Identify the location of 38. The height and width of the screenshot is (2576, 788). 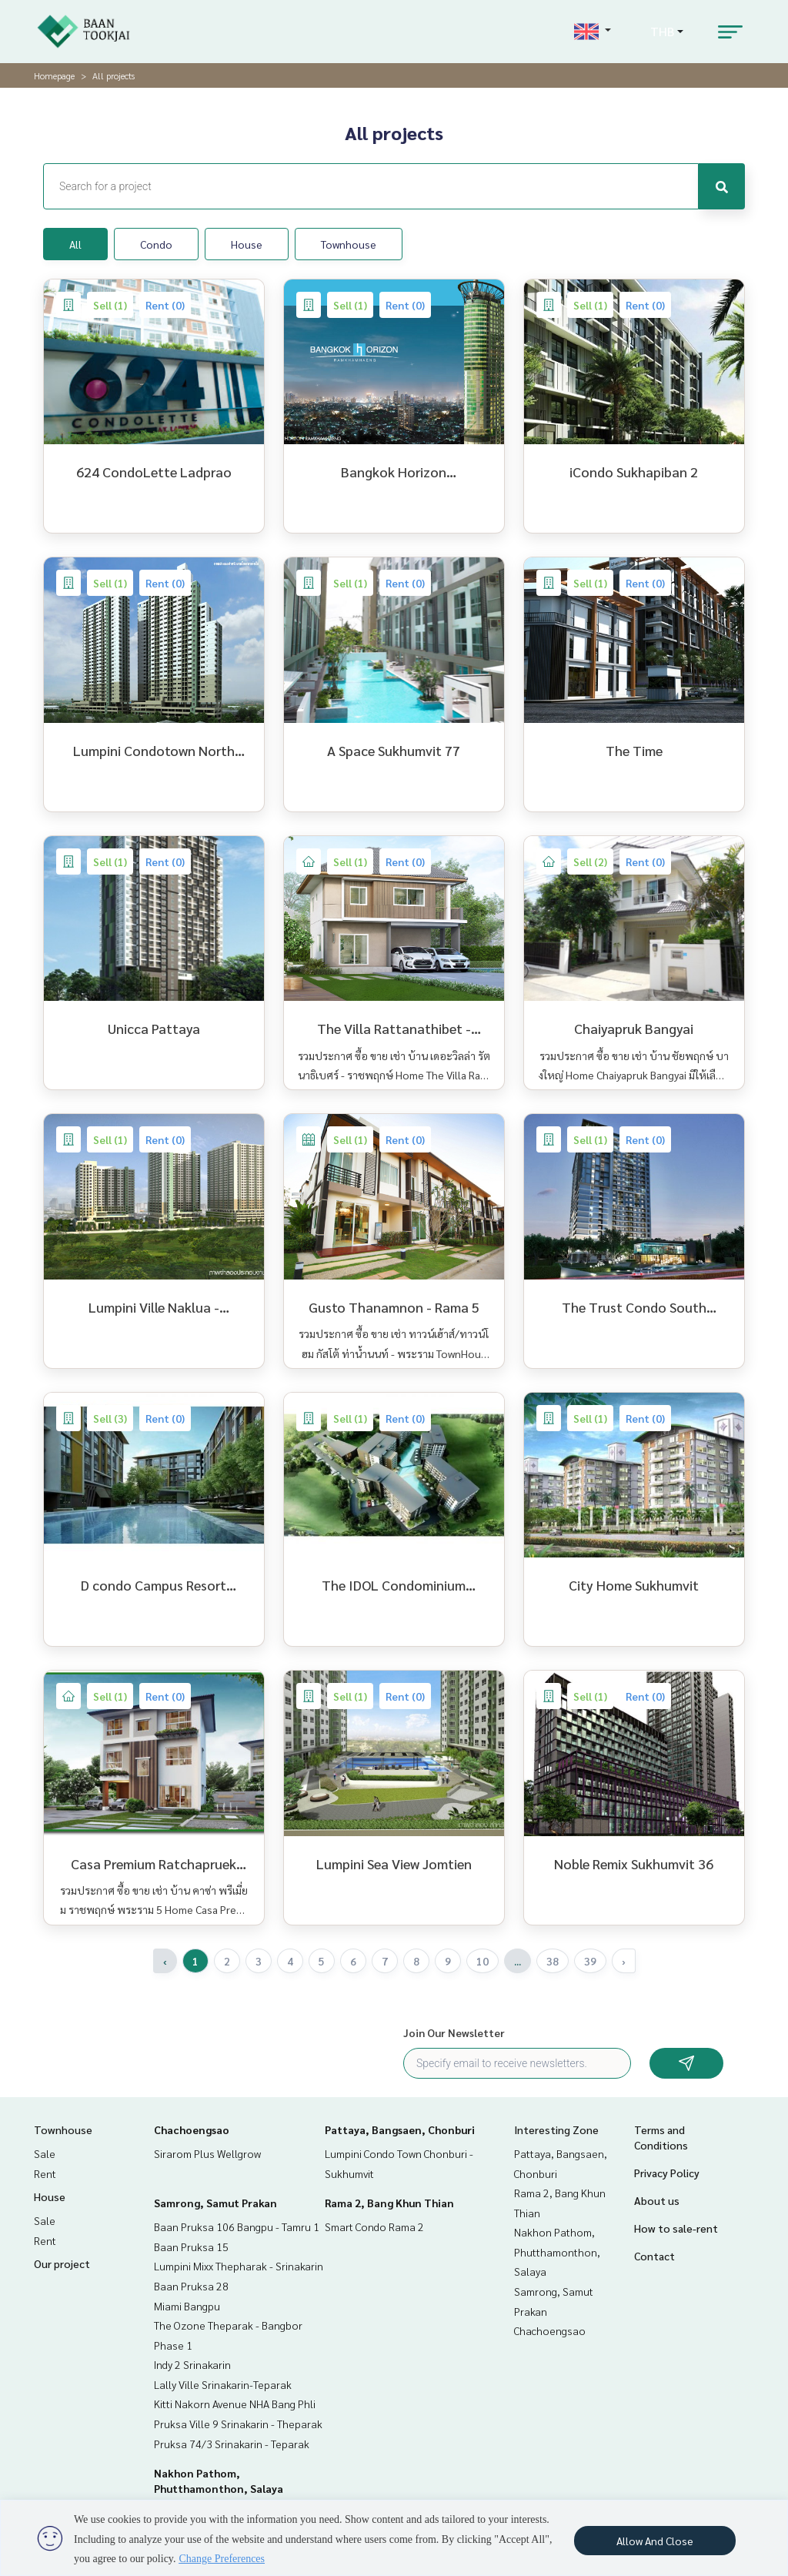
(552, 1961).